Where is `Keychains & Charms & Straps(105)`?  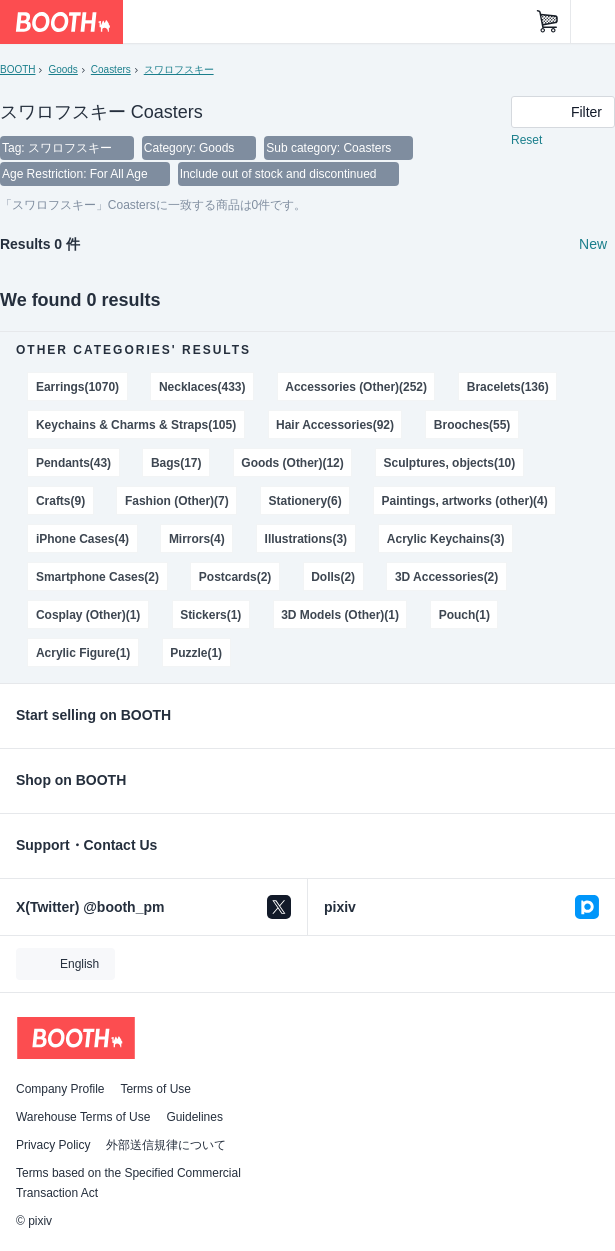 Keychains & Charms & Straps(105) is located at coordinates (136, 425).